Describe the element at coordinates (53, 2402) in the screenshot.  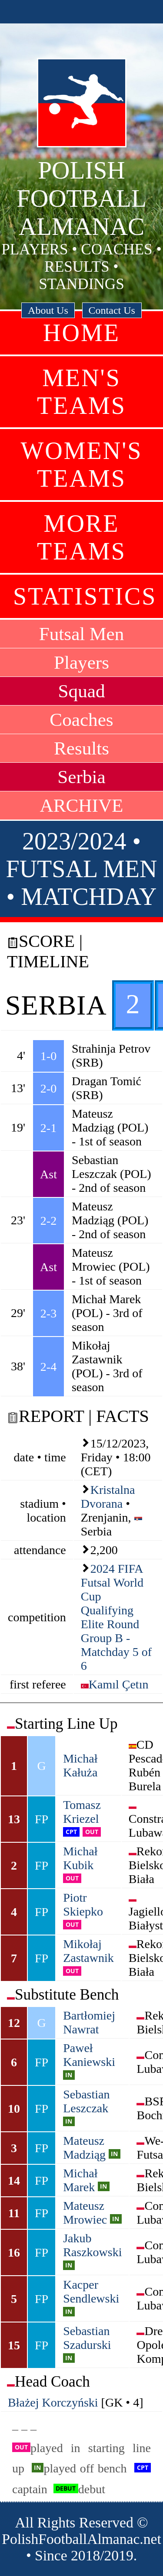
I see `Błażej Korczyński` at that location.